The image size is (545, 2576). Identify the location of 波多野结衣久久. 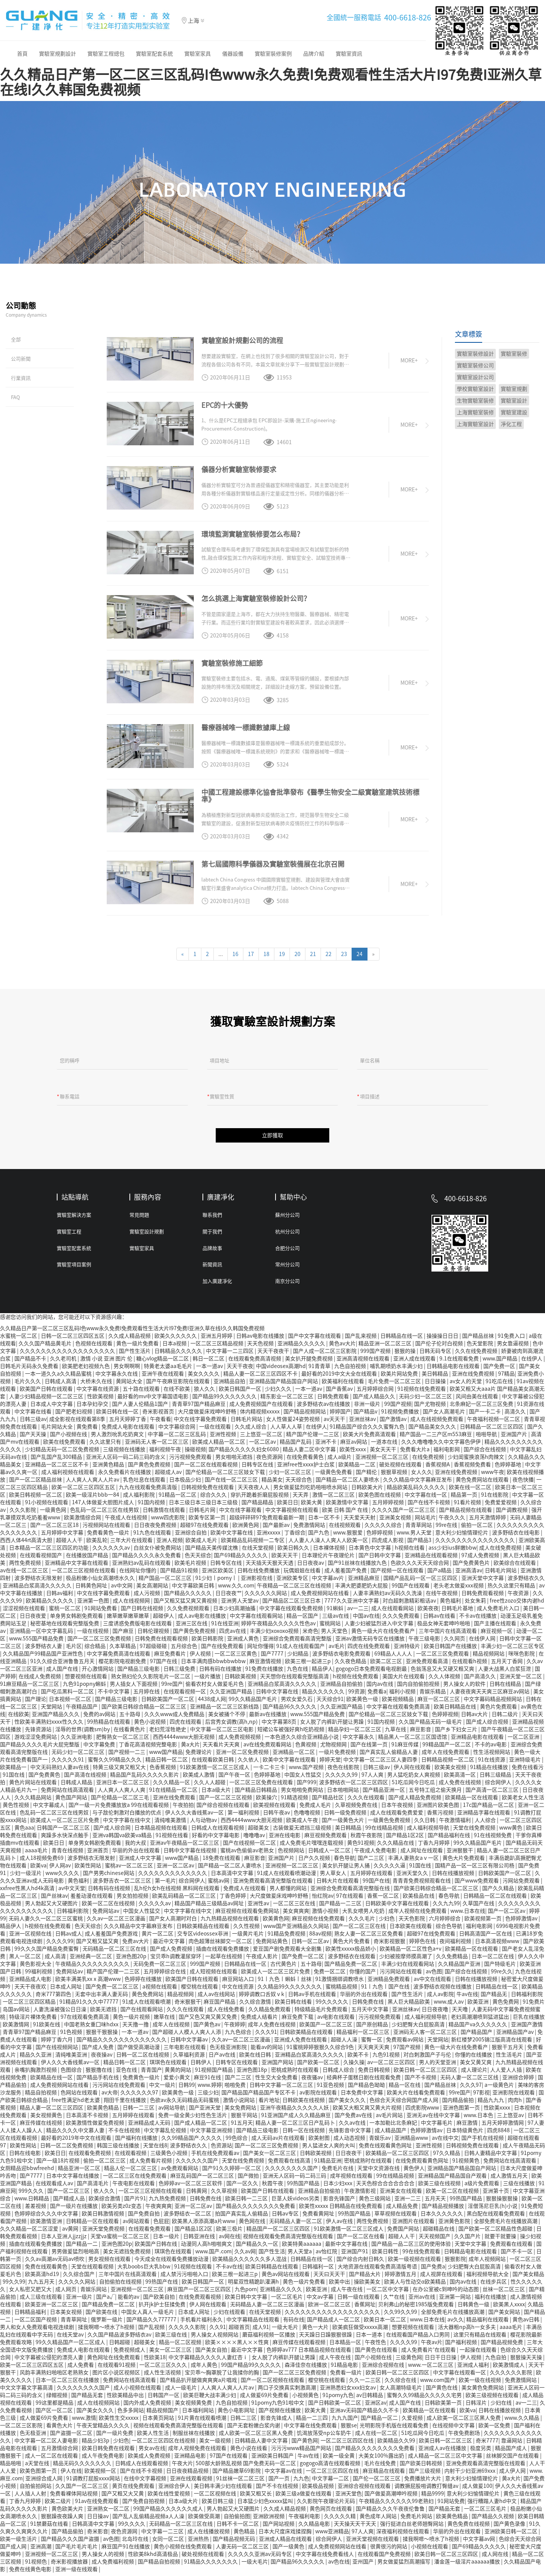
(526, 1581).